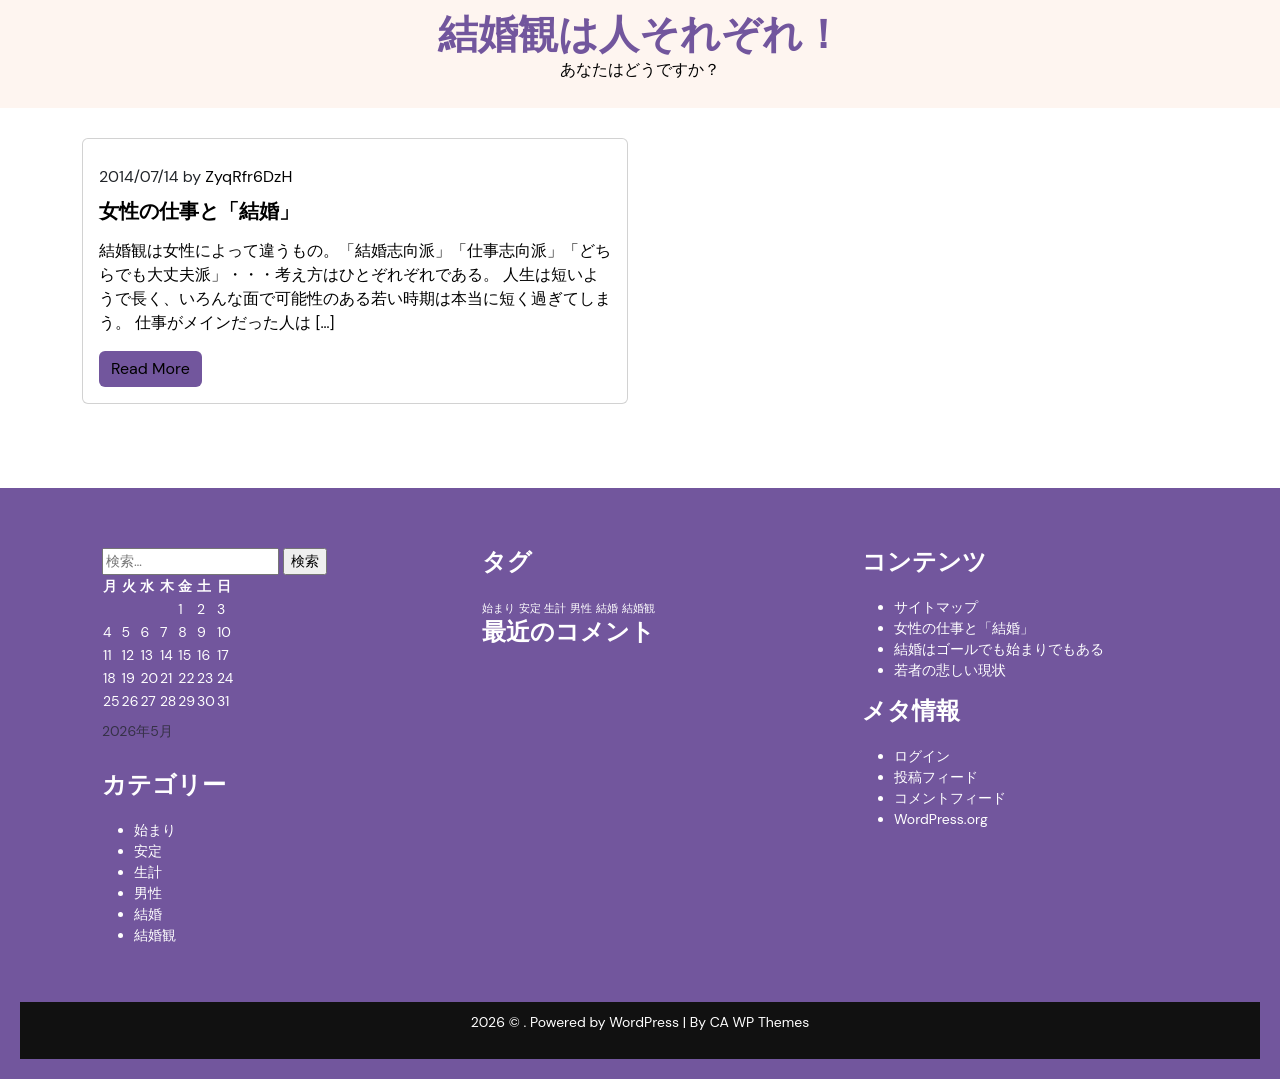 Image resolution: width=1280 pixels, height=1079 pixels. What do you see at coordinates (155, 935) in the screenshot?
I see `結婚観` at bounding box center [155, 935].